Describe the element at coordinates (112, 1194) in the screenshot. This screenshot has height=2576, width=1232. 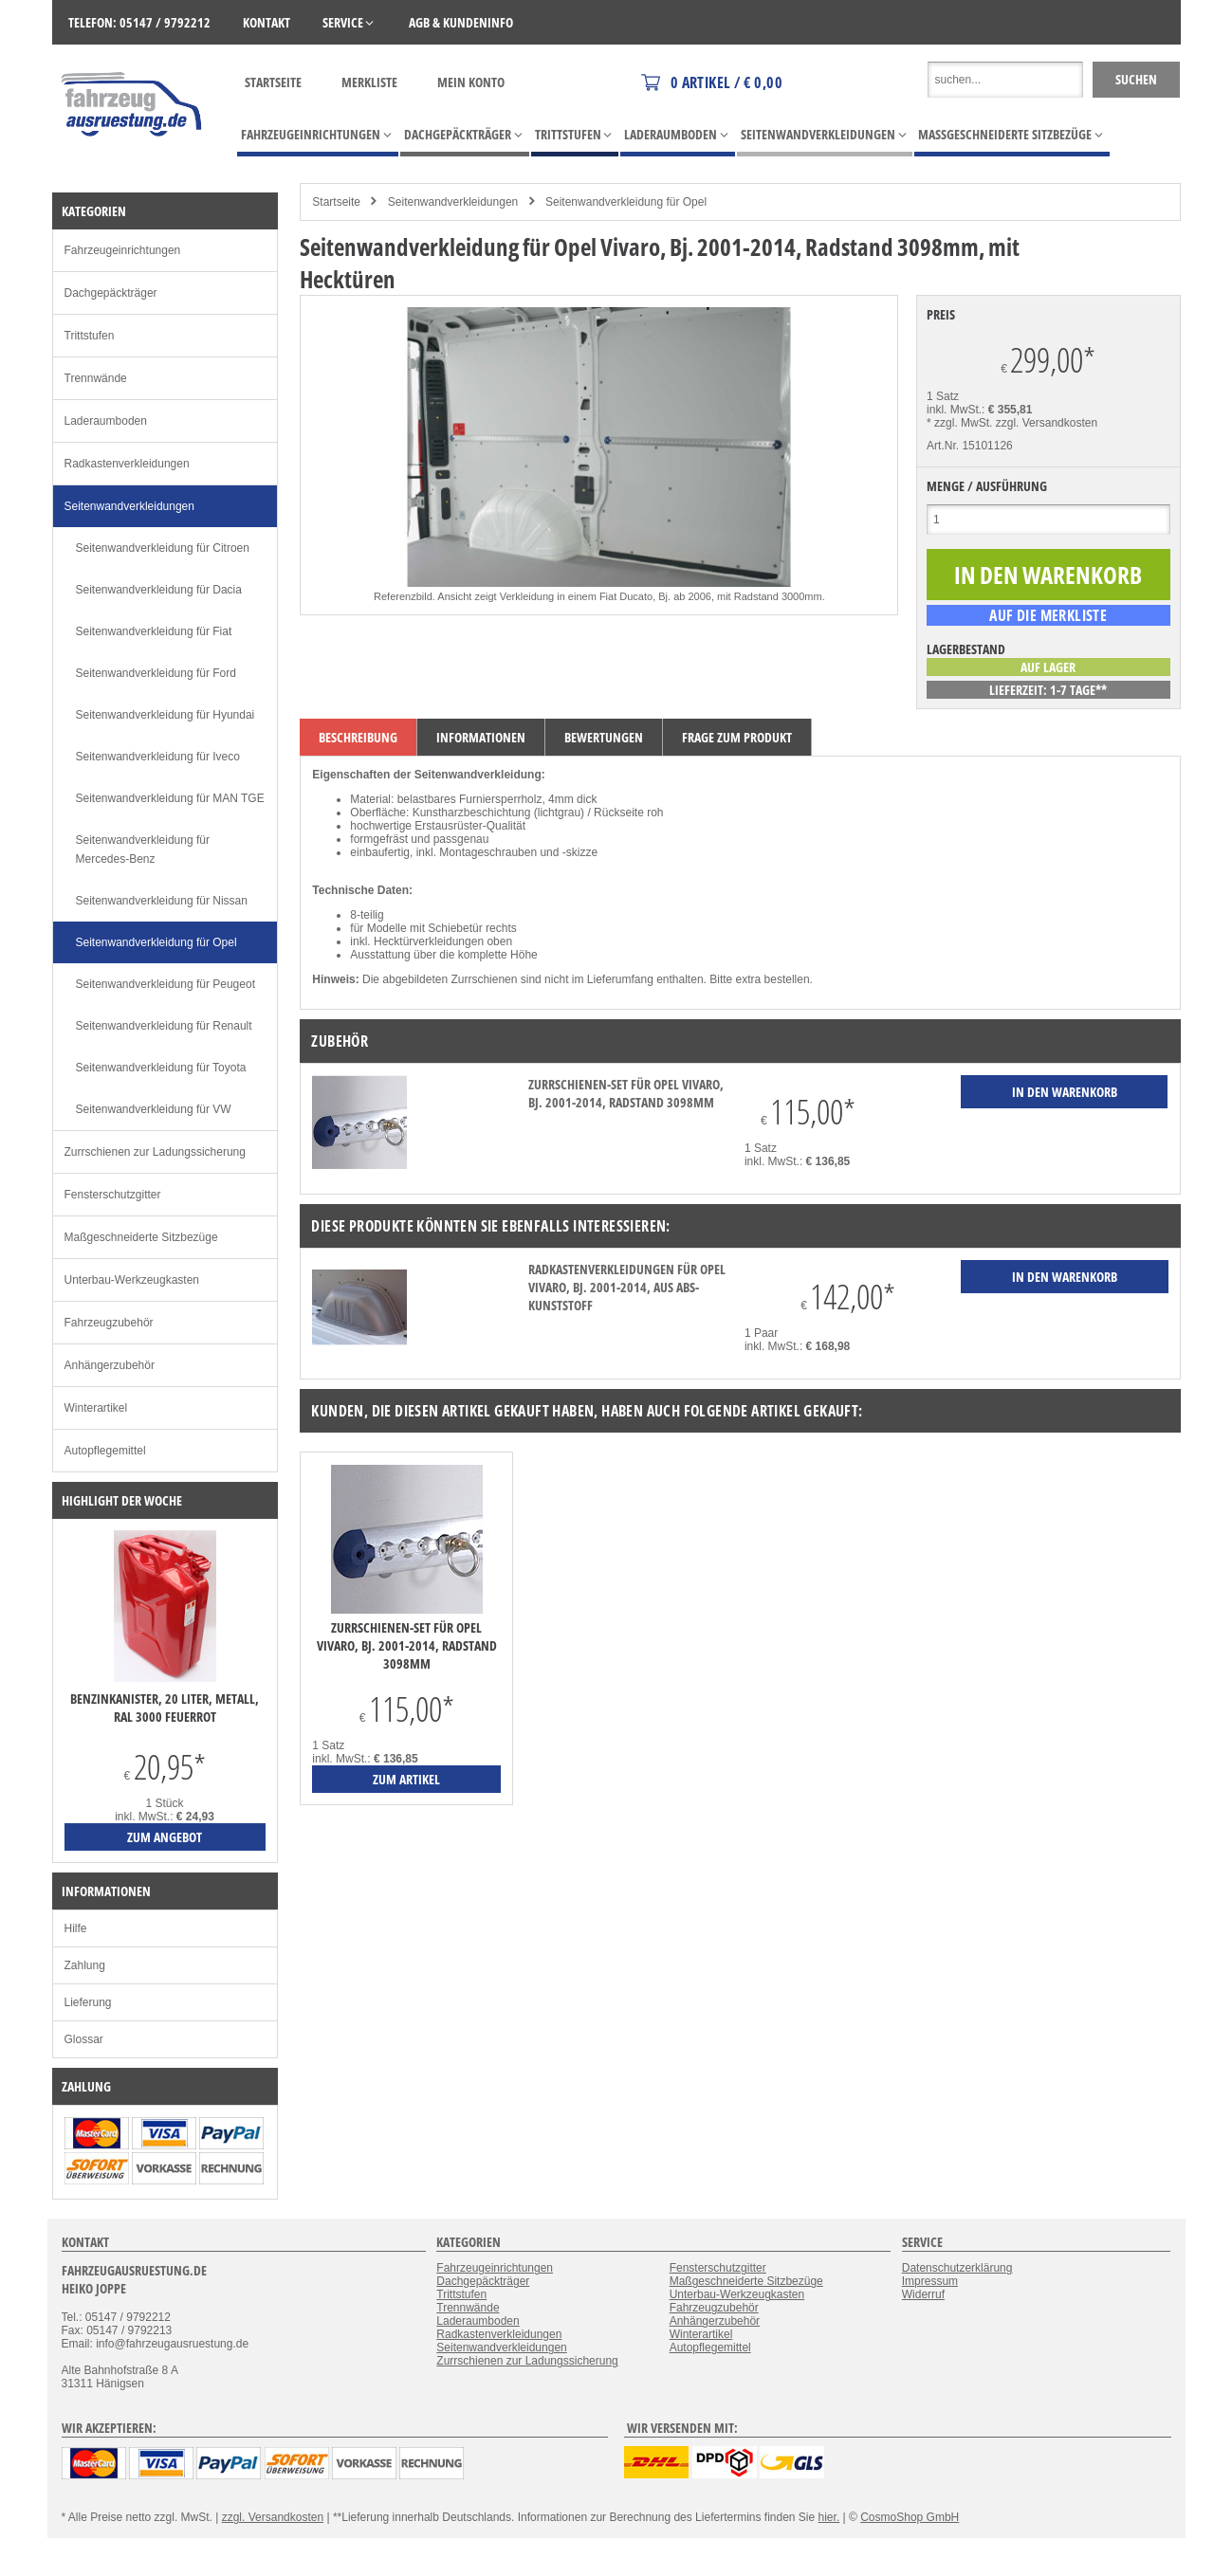
I see `Fensterschutzgitter` at that location.